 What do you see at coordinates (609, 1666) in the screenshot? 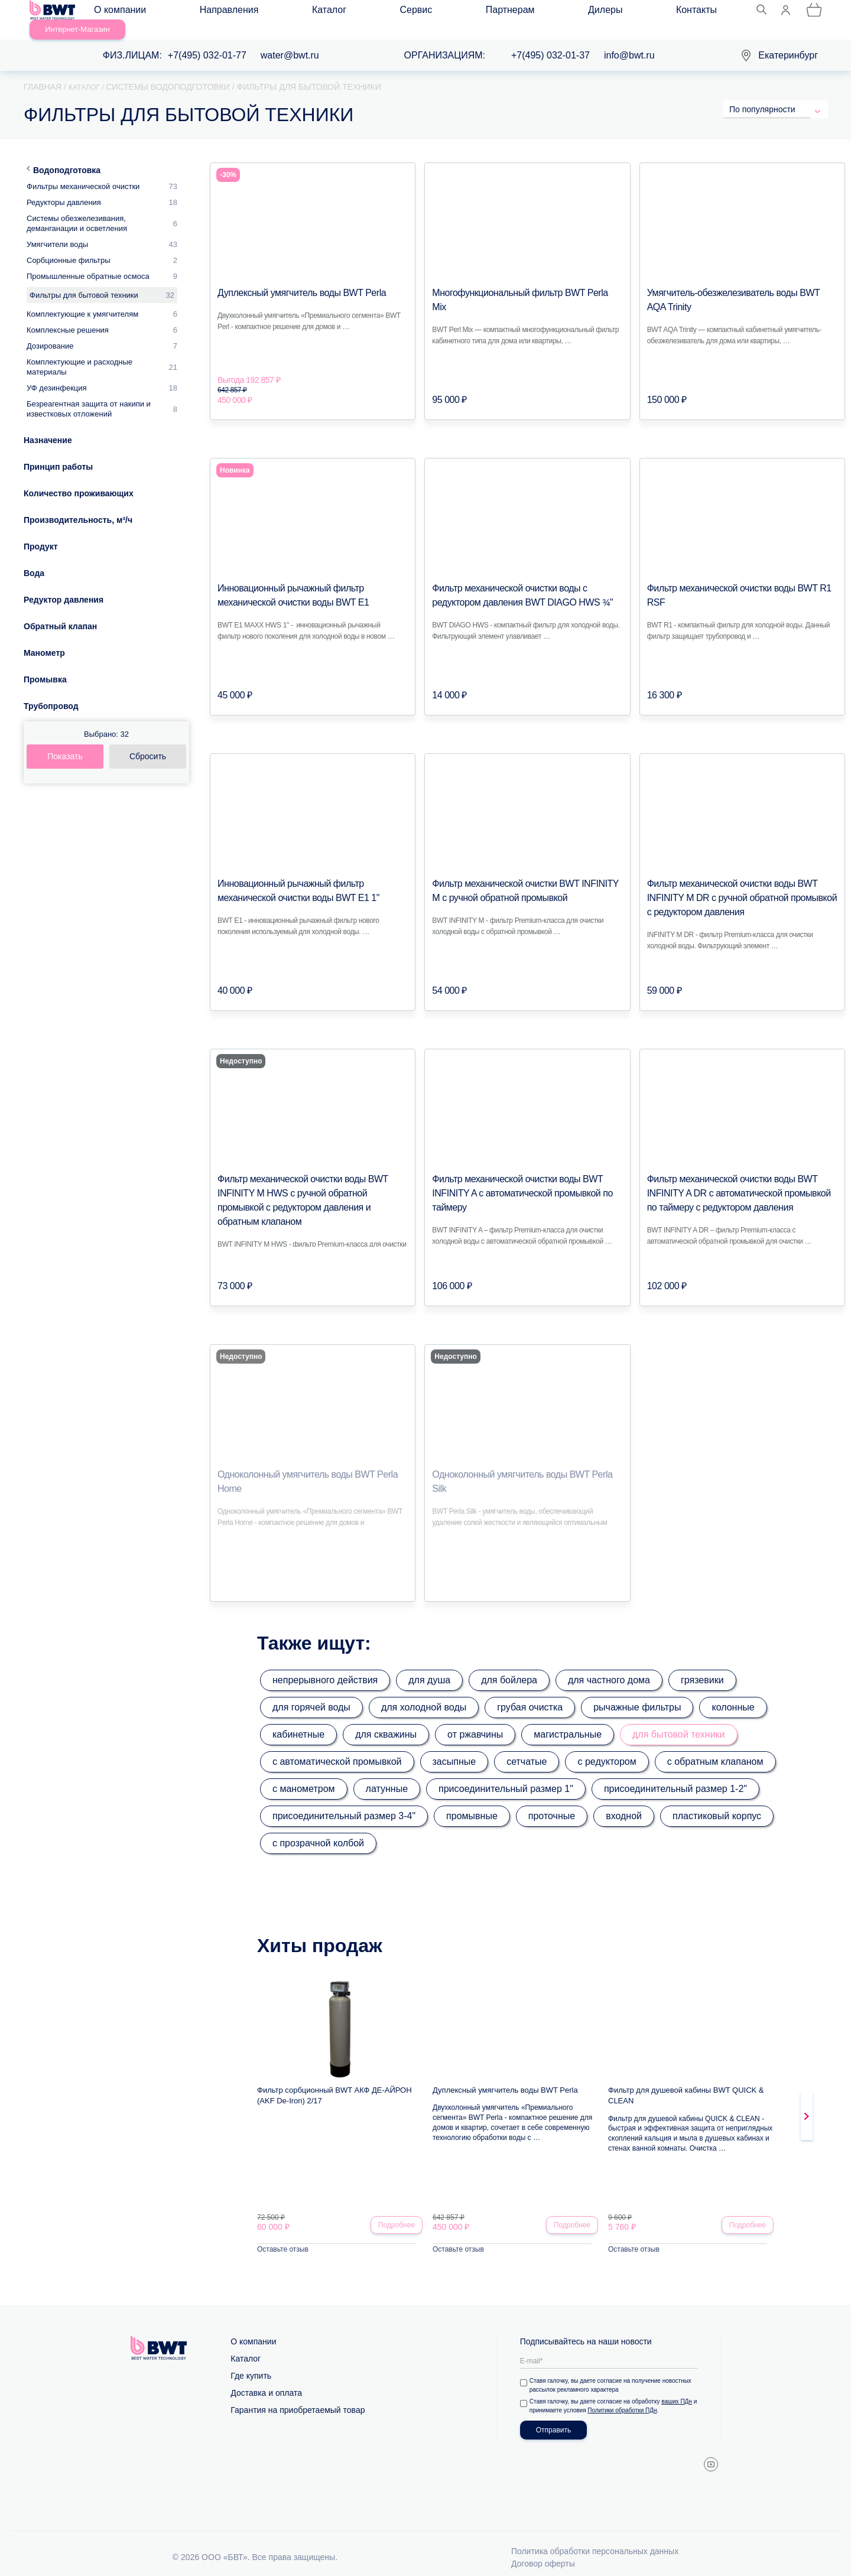
I see `для частного дома` at bounding box center [609, 1666].